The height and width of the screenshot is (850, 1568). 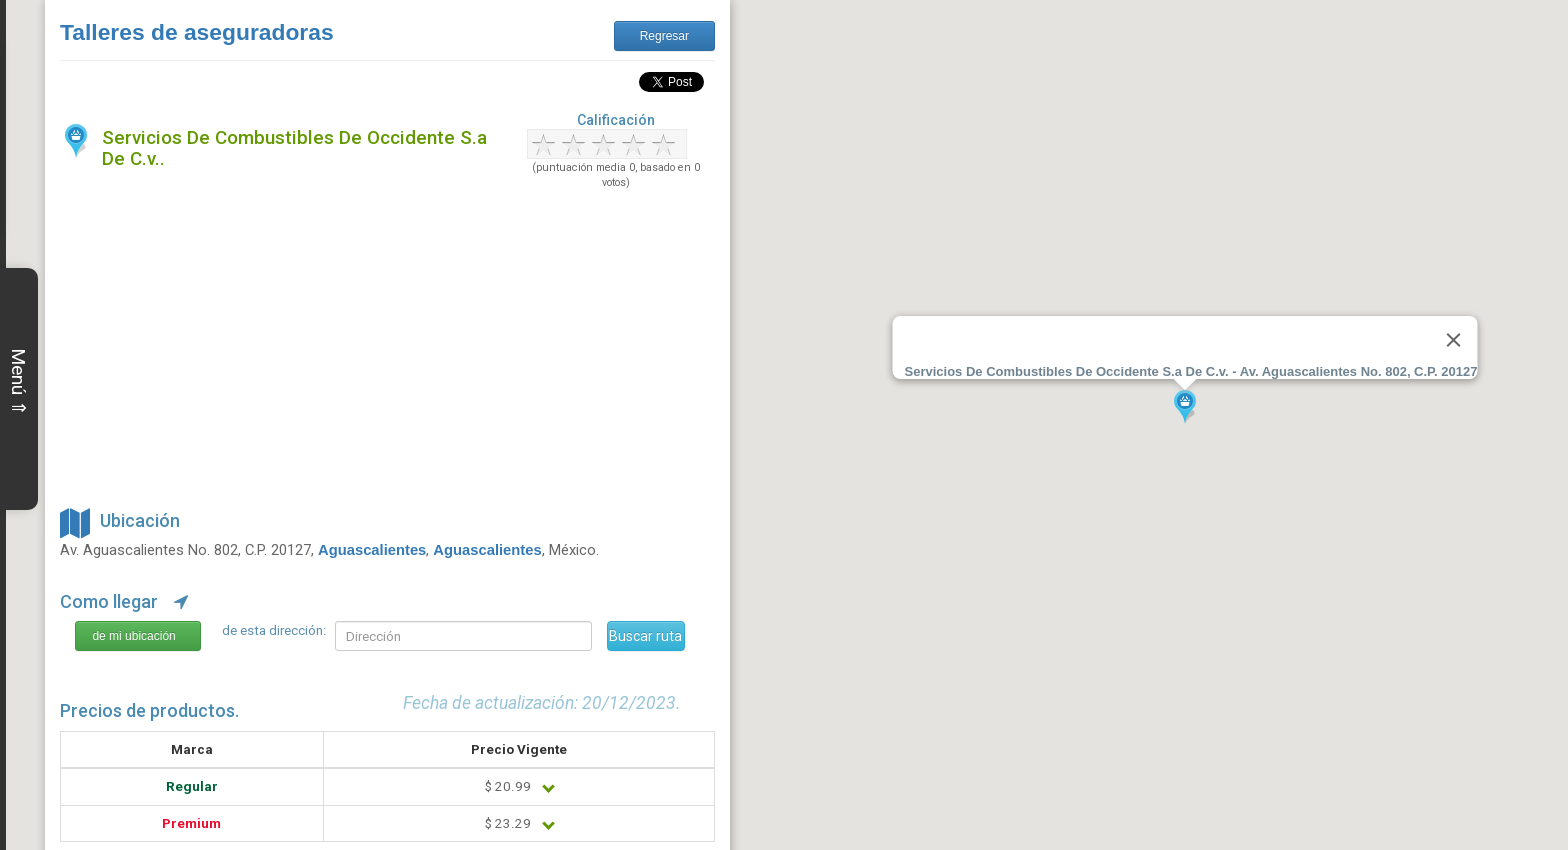 I want to click on Regresar, so click(x=664, y=36).